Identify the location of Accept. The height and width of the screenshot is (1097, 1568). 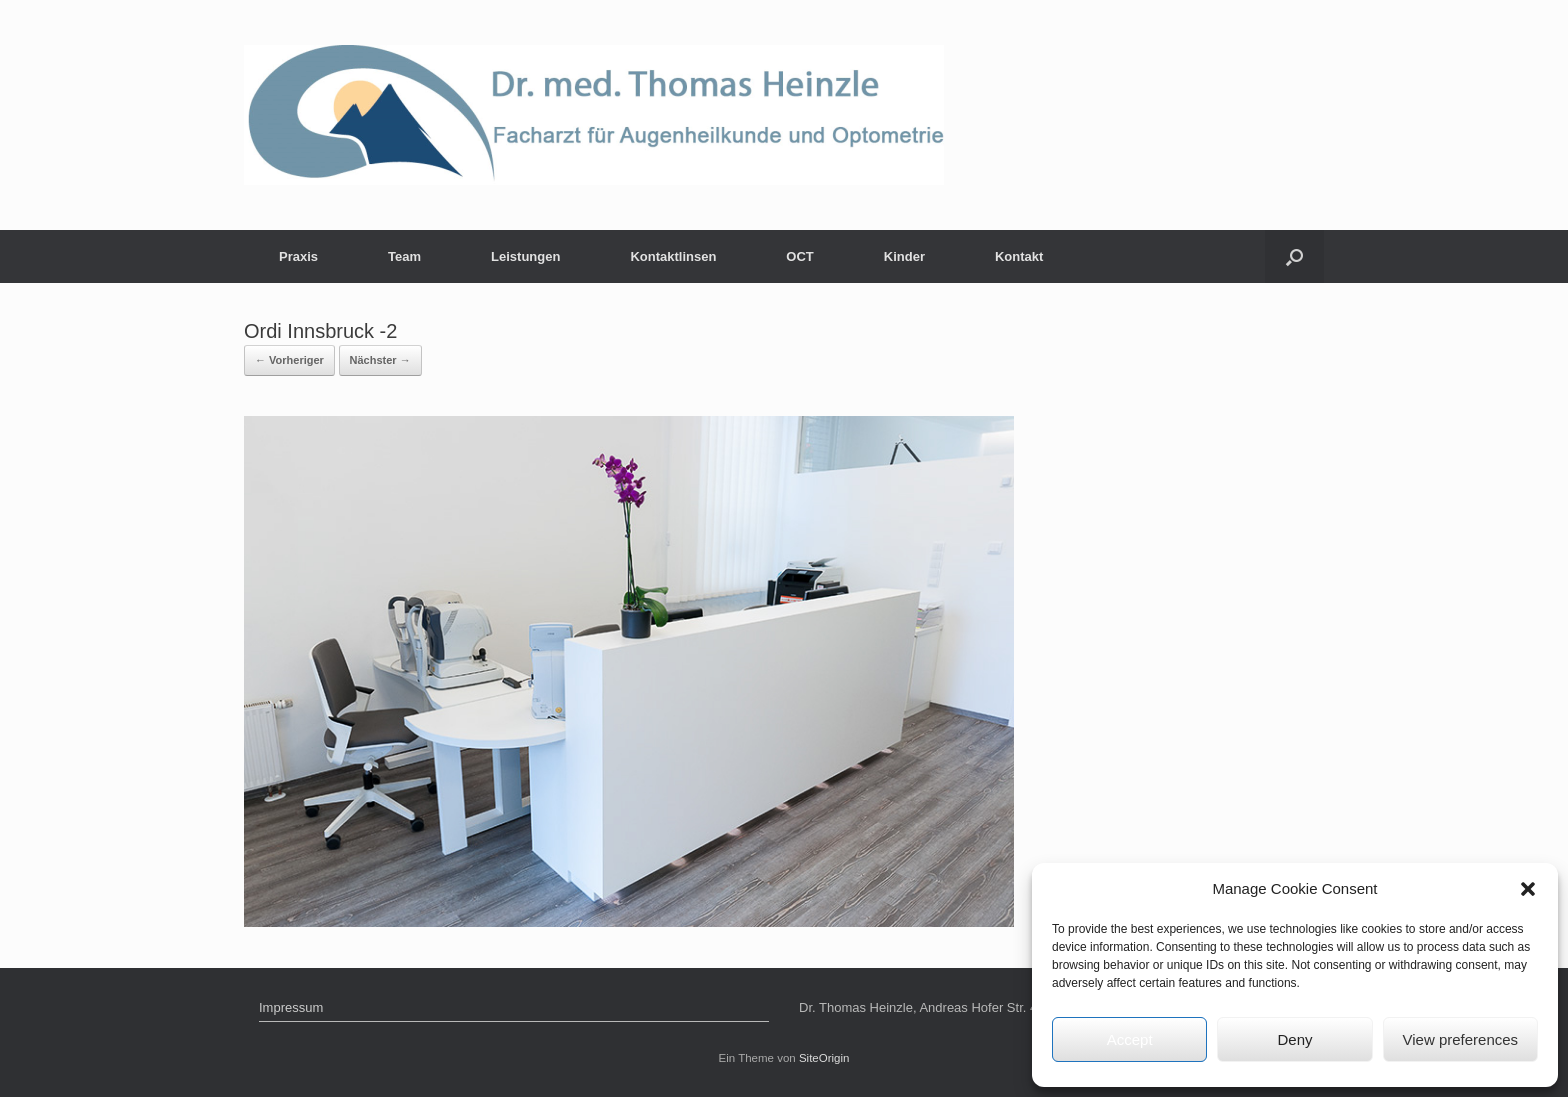
(1130, 1039).